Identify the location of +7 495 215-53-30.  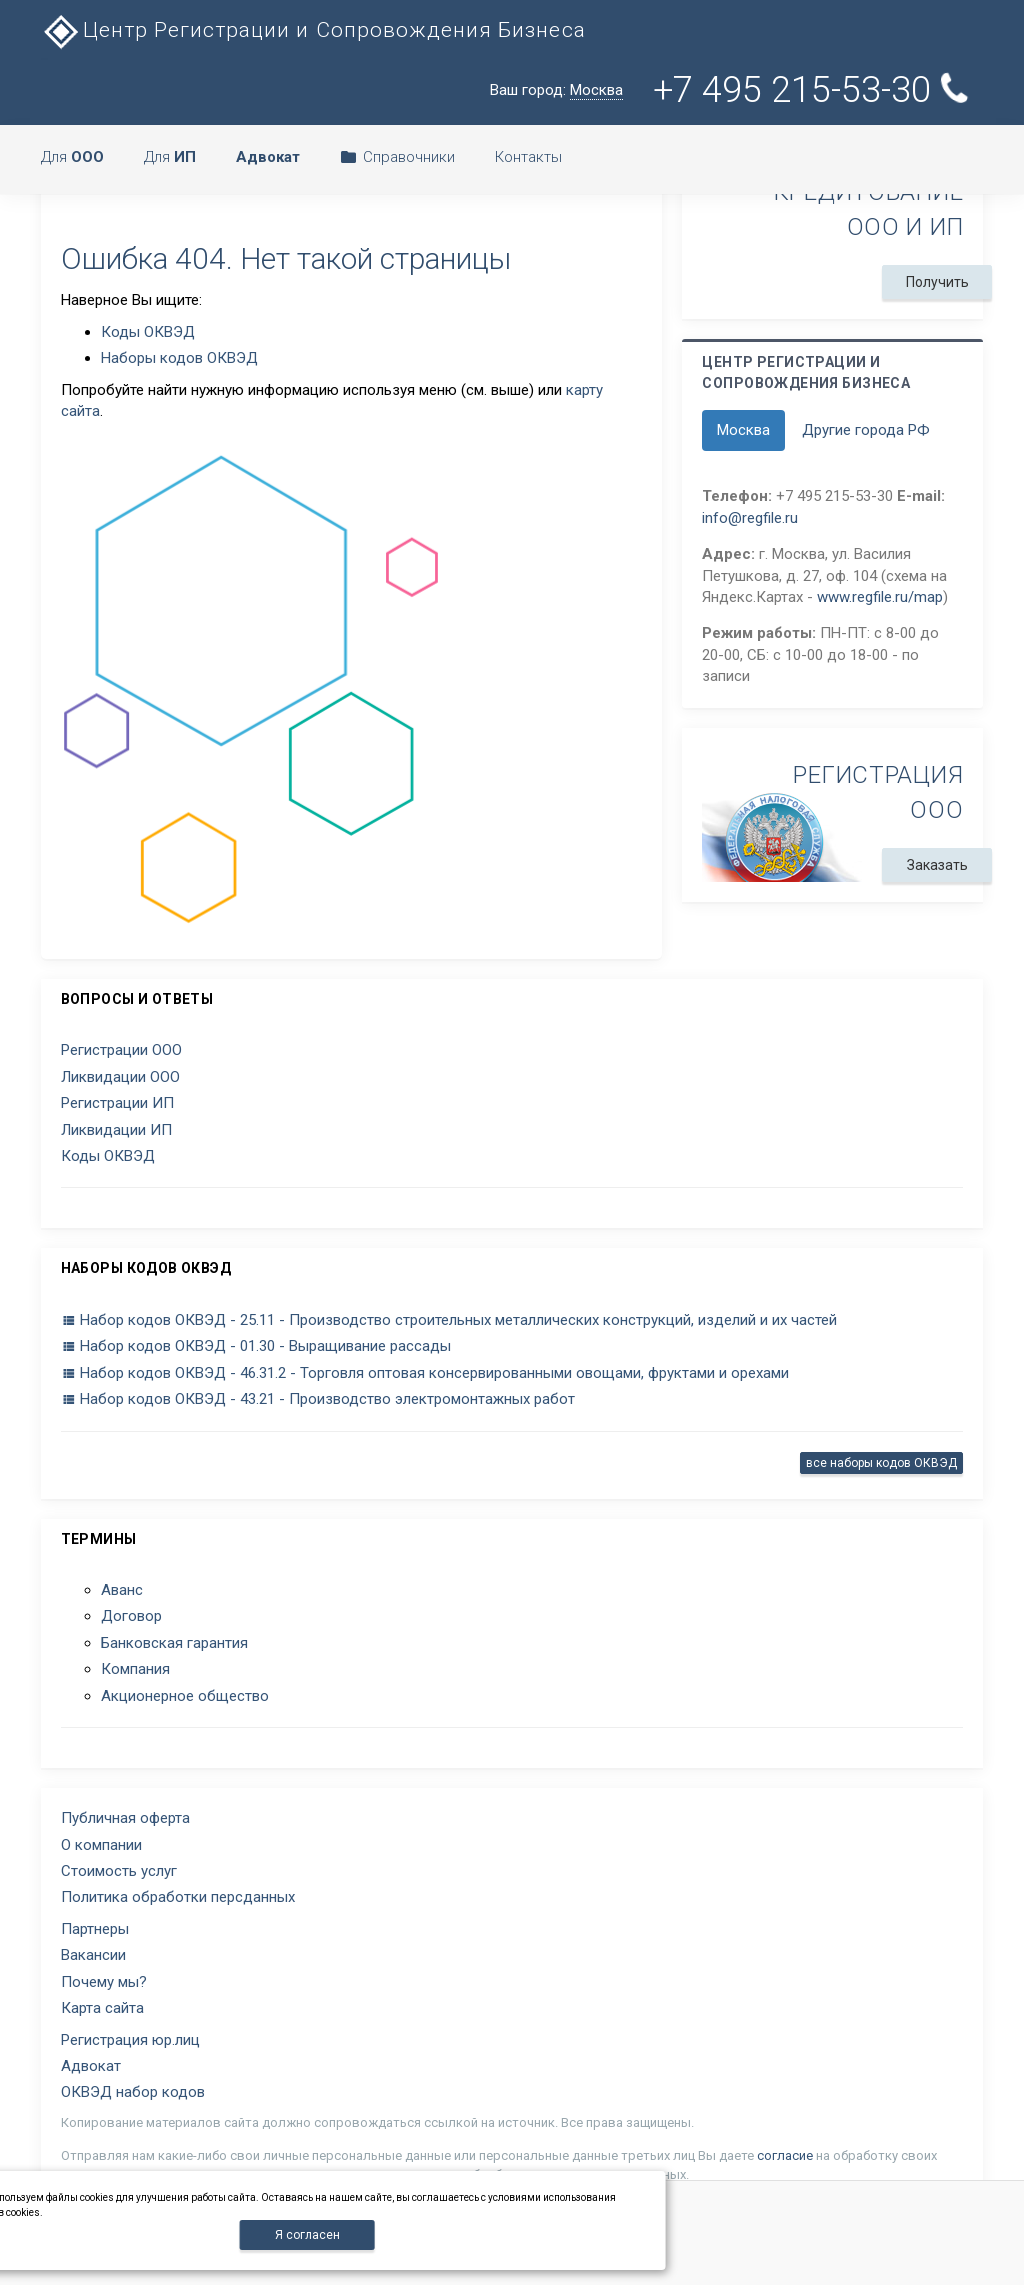
(812, 90).